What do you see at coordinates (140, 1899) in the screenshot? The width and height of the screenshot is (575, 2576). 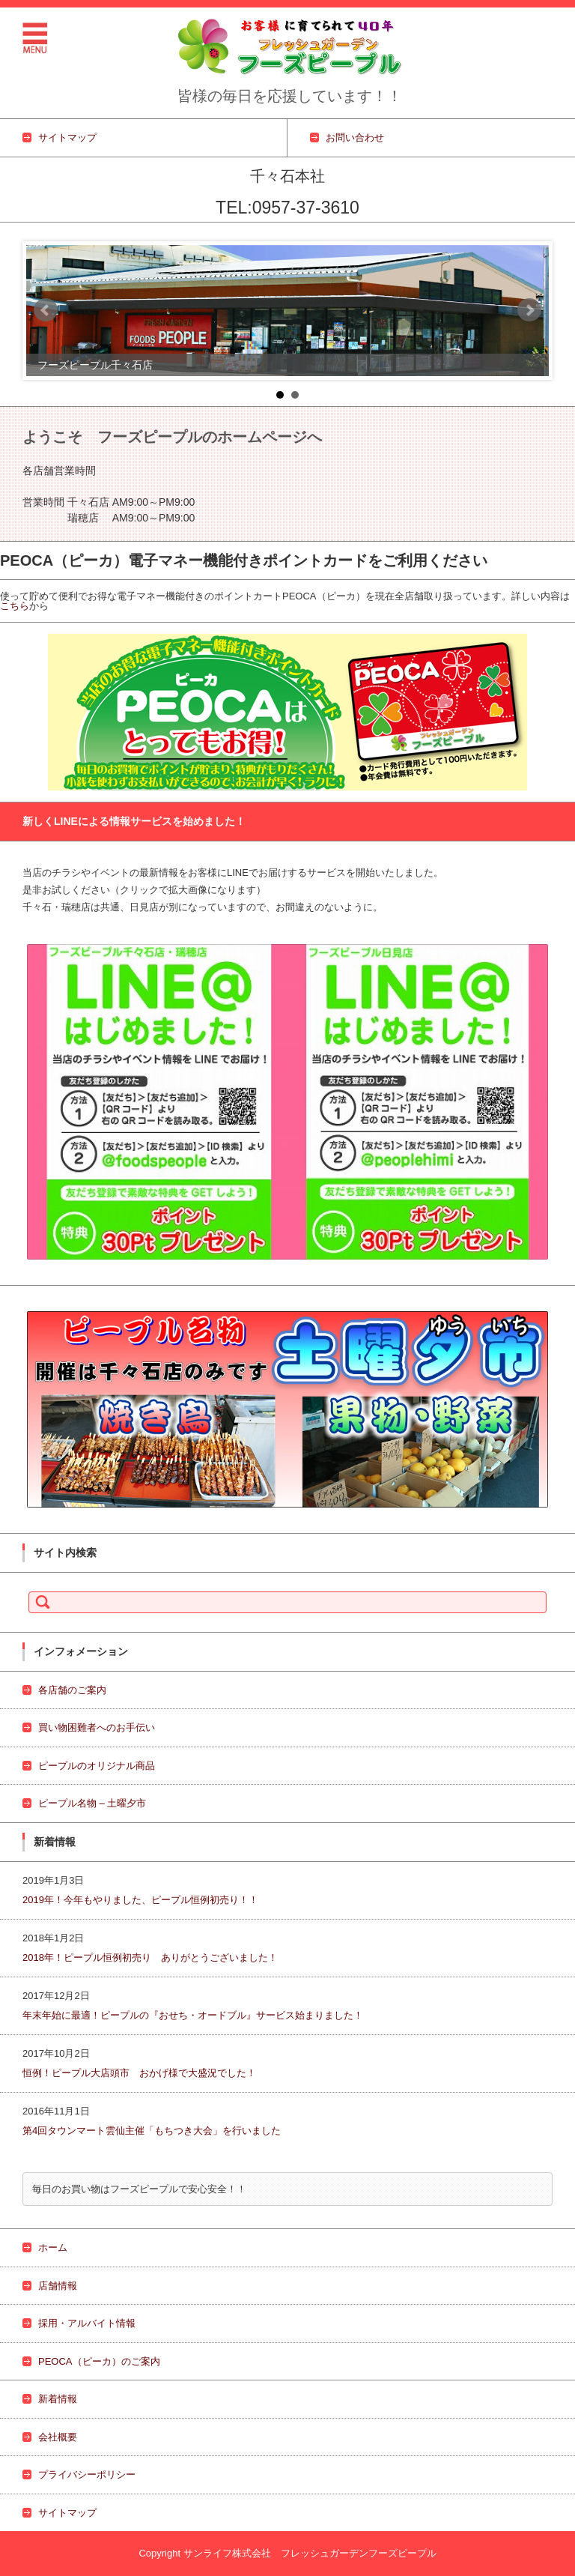 I see `2019年！今年もやりました、ピープル恒例初売り！！` at bounding box center [140, 1899].